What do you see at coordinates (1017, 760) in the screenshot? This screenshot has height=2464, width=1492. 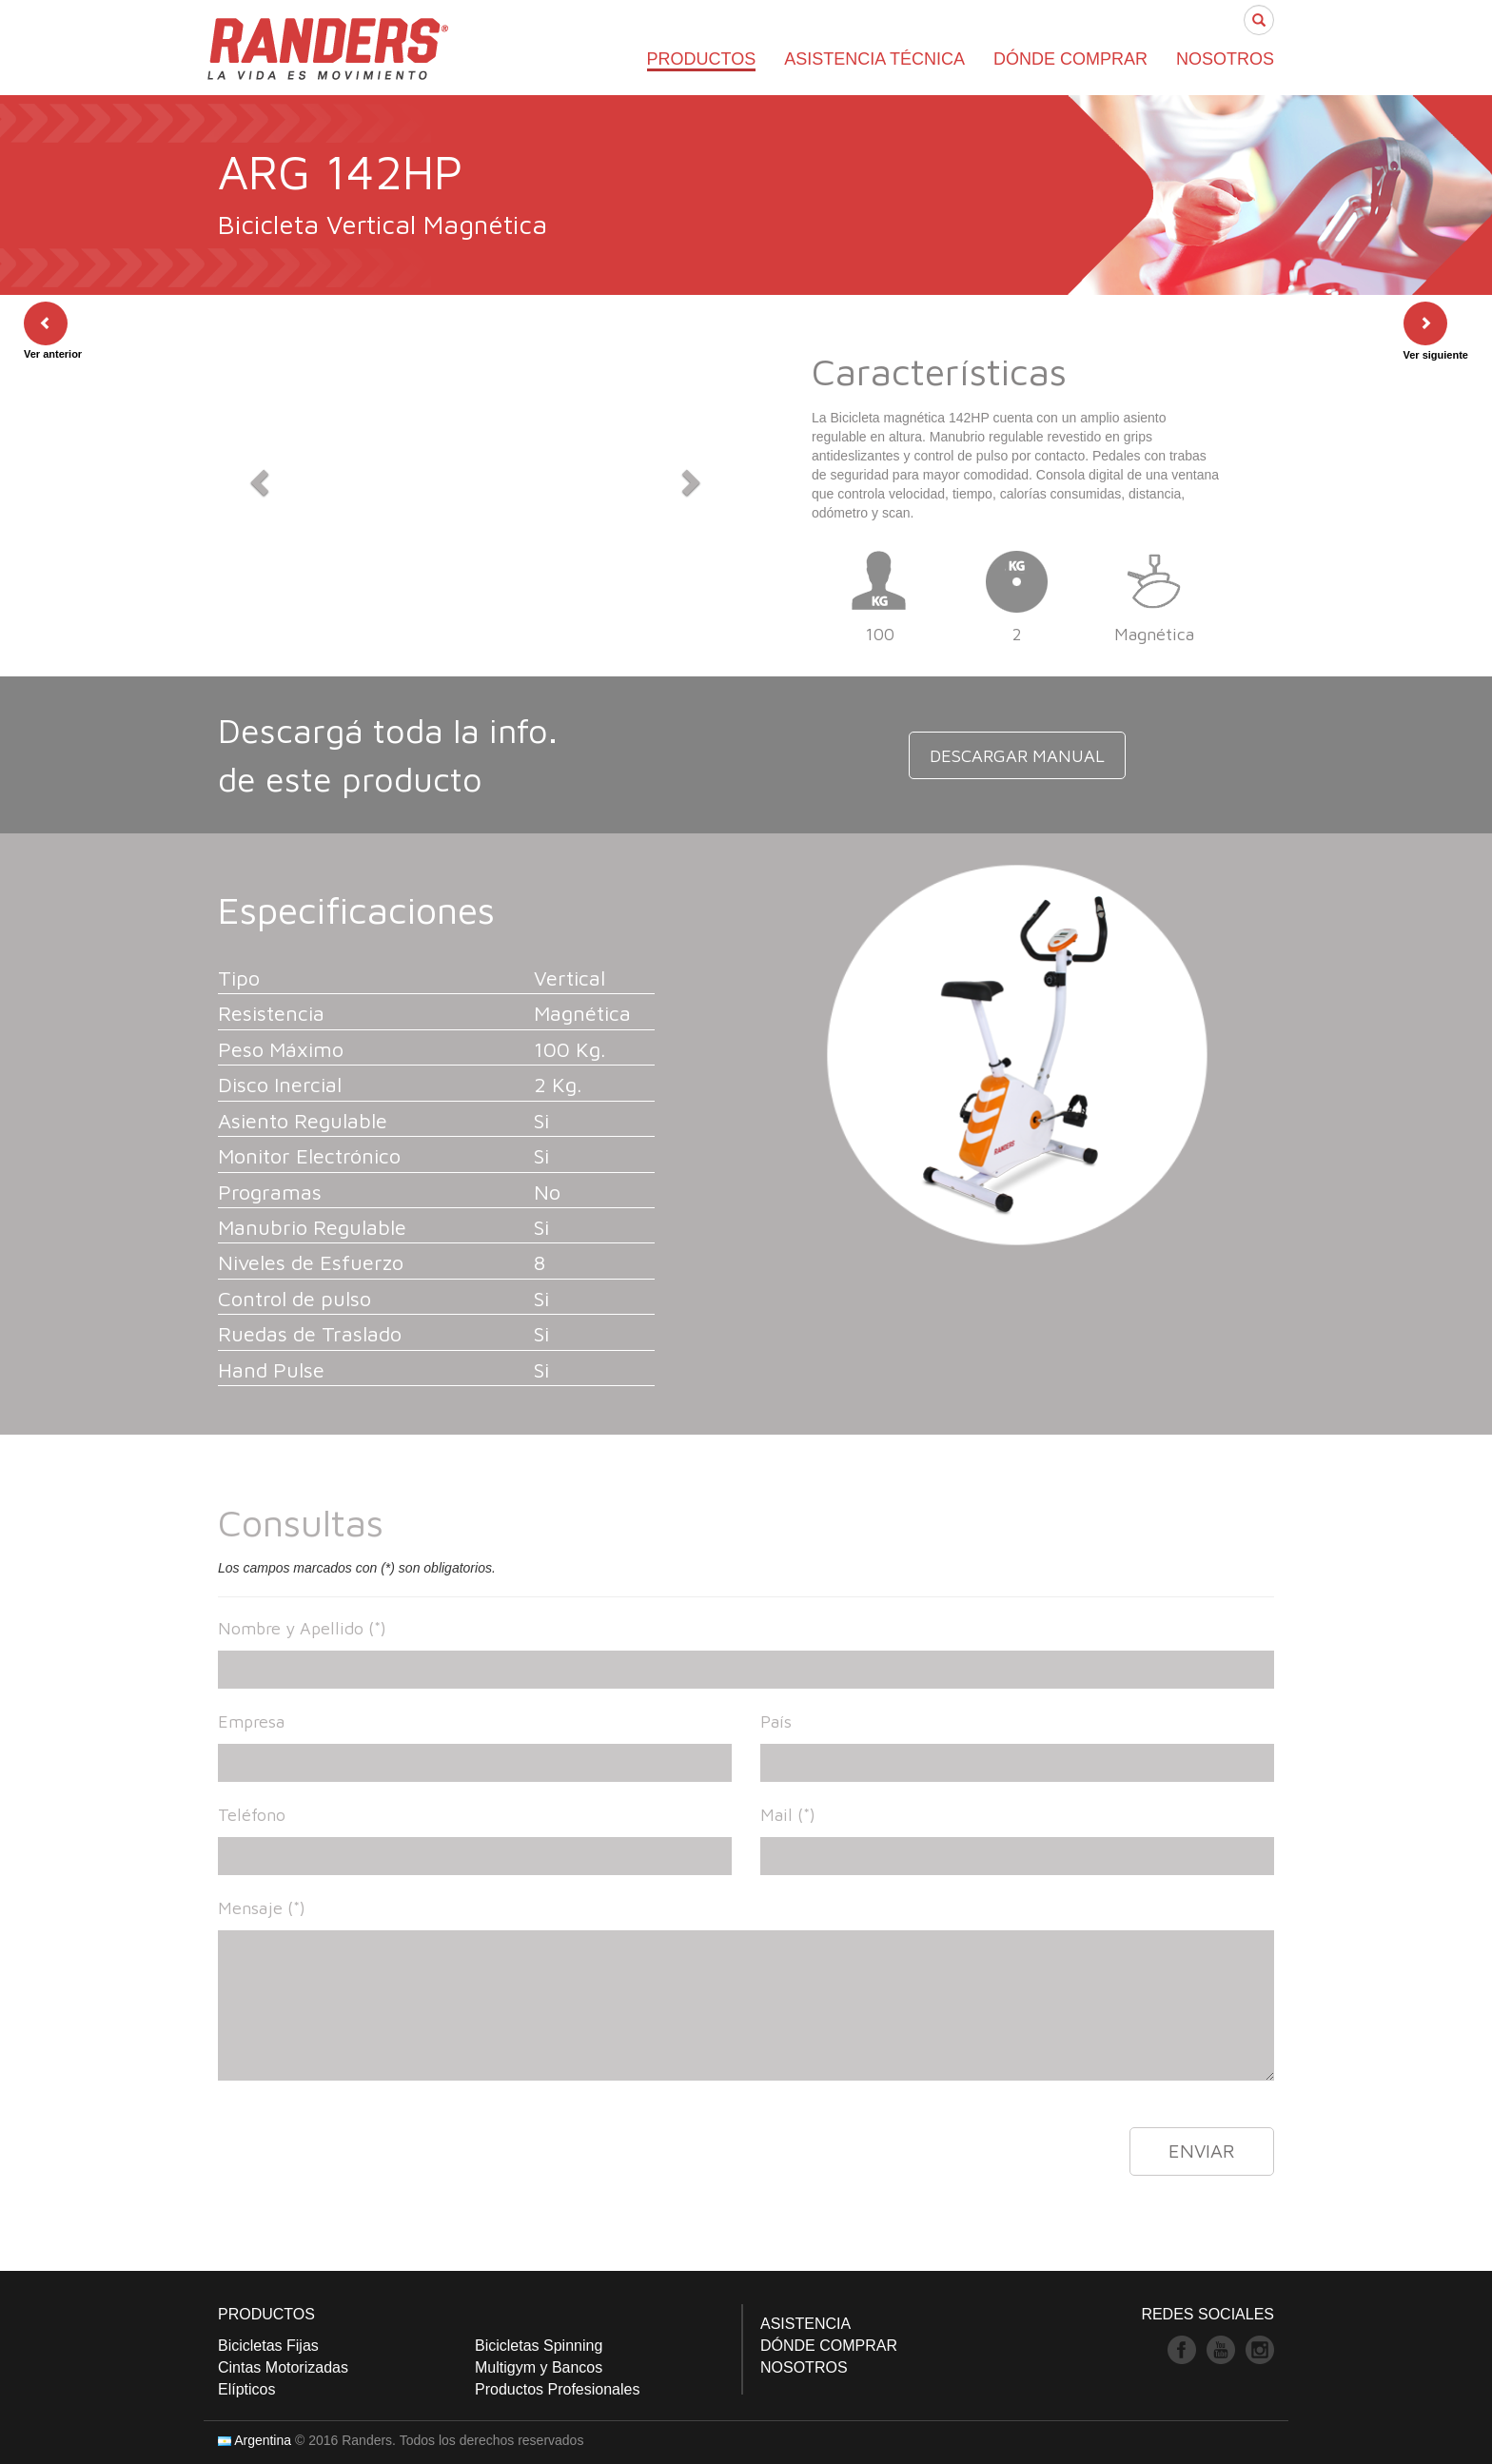 I see `DESCARGAR MANUAL` at bounding box center [1017, 760].